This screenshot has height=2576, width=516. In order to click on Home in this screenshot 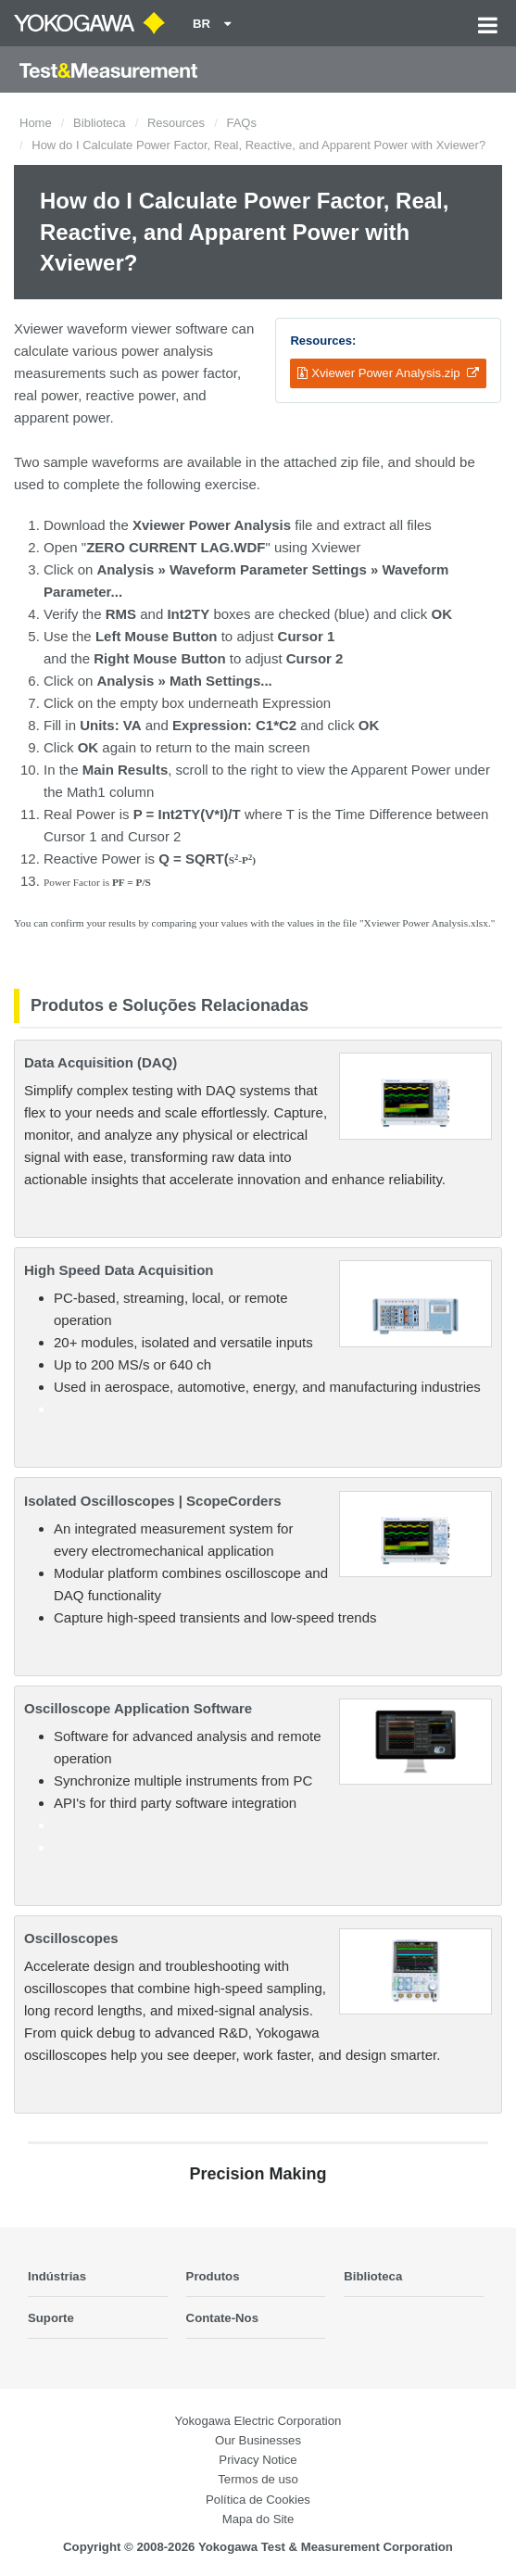, I will do `click(35, 123)`.